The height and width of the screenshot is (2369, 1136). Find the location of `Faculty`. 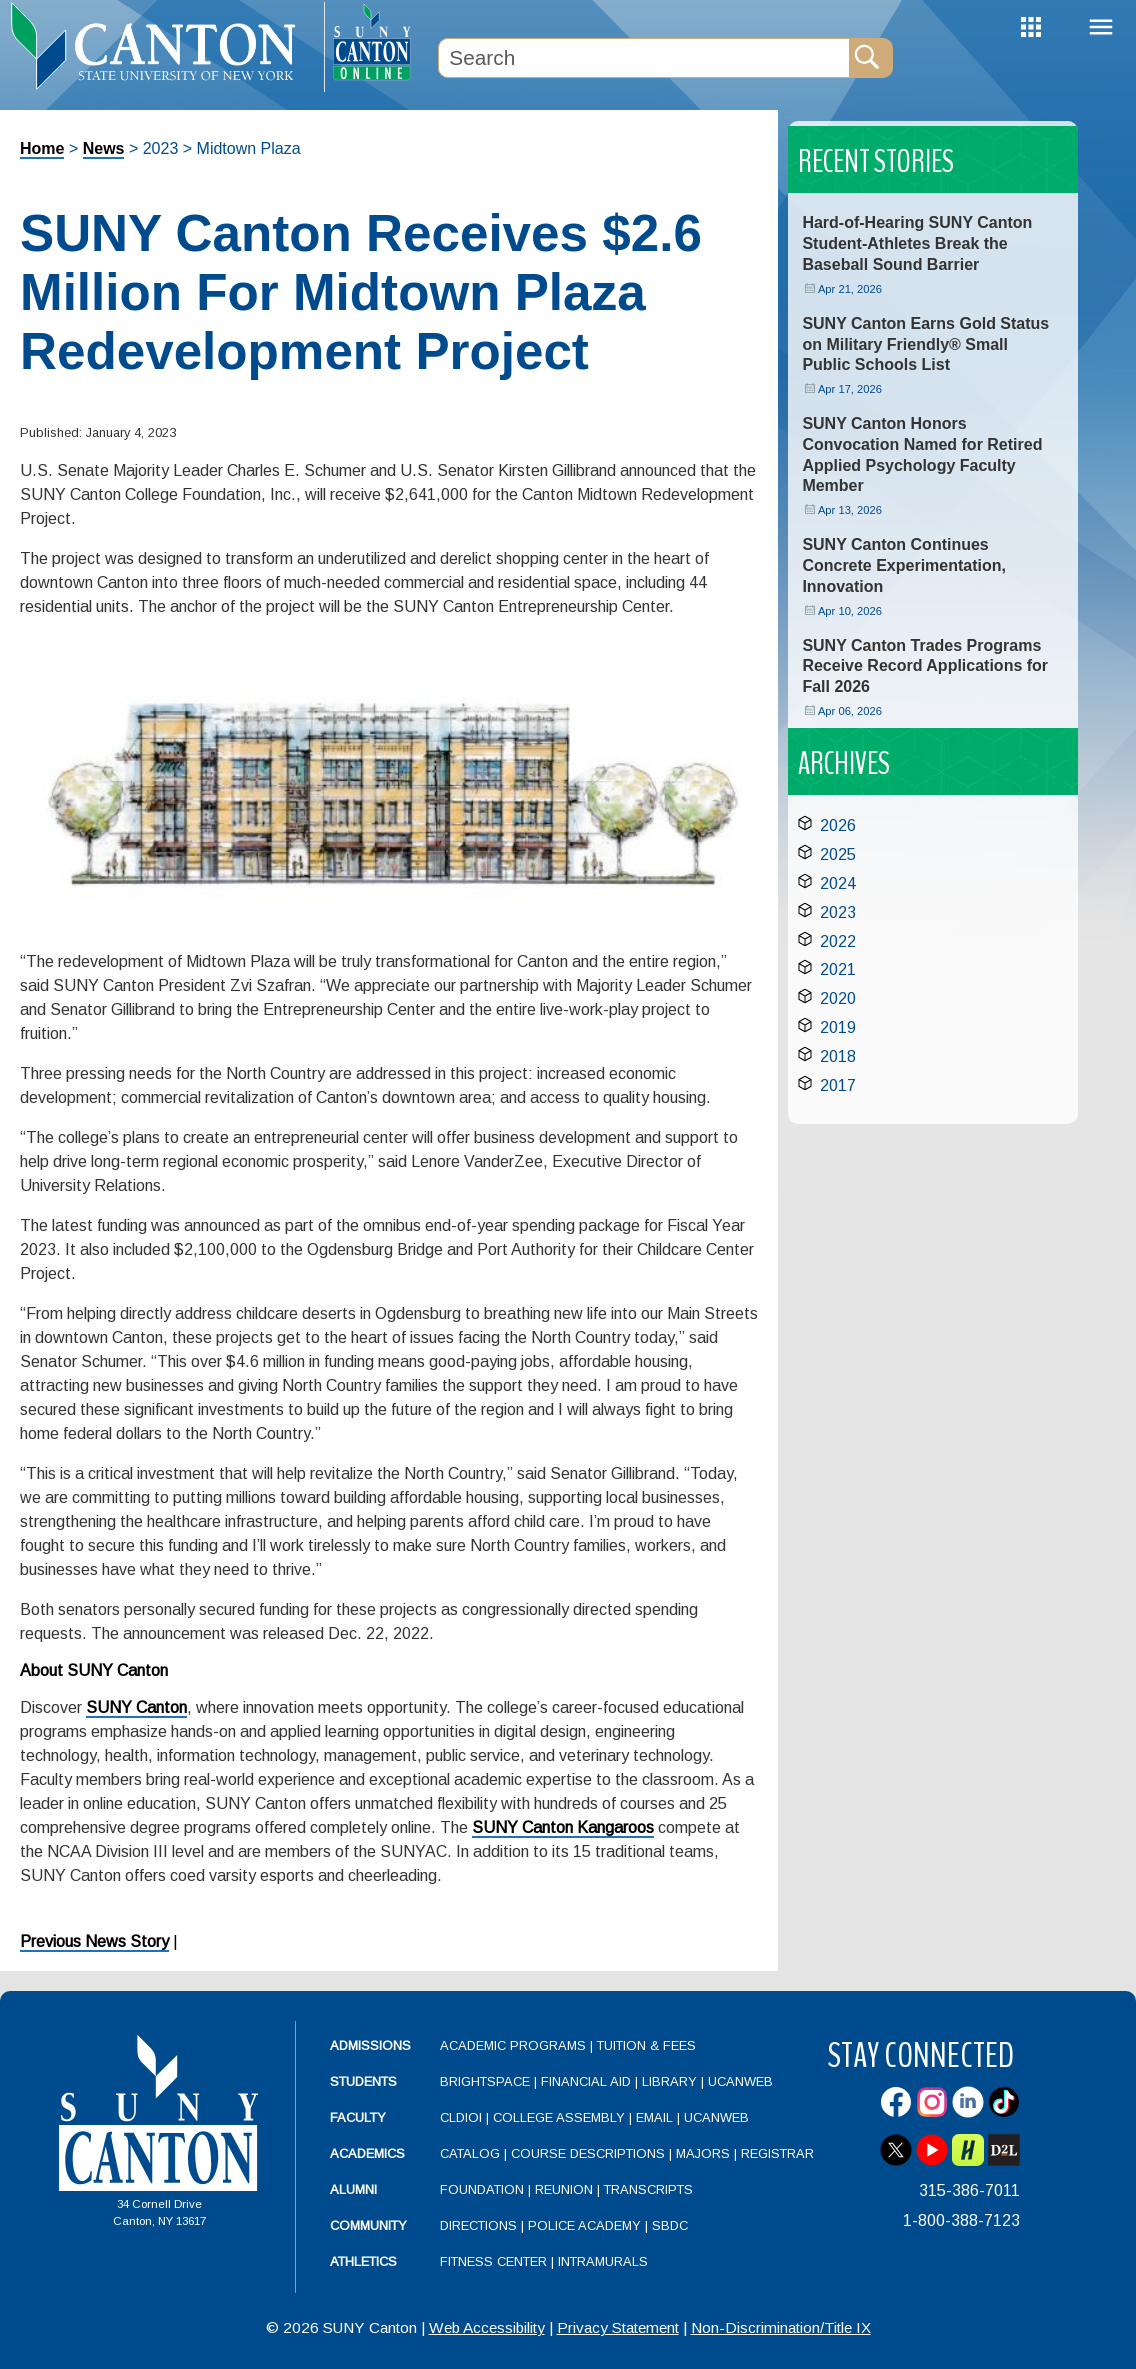

Faculty is located at coordinates (358, 2117).